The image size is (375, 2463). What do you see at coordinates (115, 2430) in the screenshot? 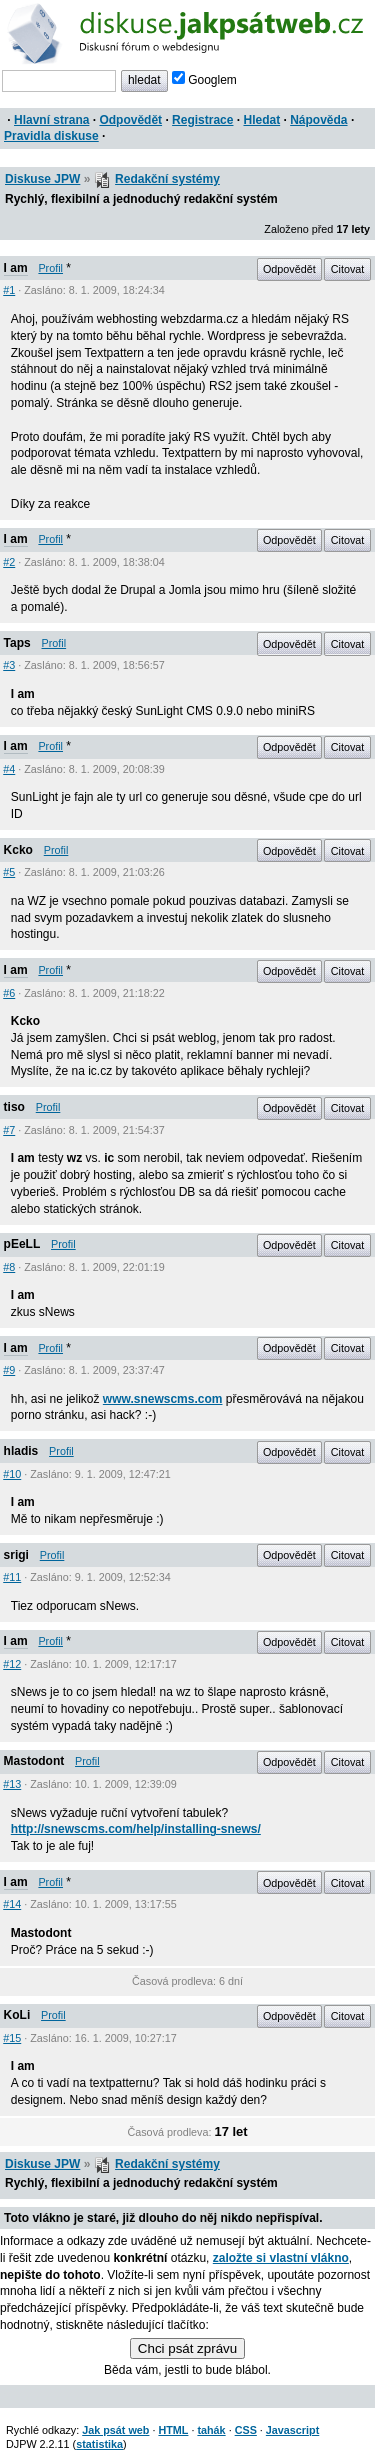
I see `Jak psát web` at bounding box center [115, 2430].